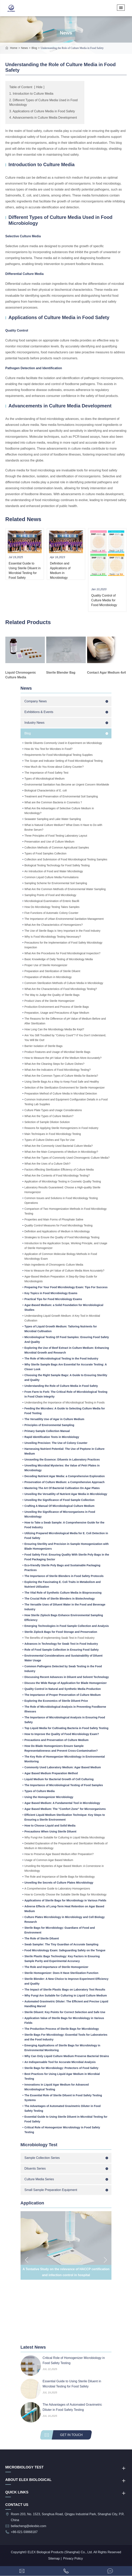 This screenshot has height=2576, width=132. I want to click on The Role and Importance of Sterile Bags for Microbiology, so click(60, 1876).